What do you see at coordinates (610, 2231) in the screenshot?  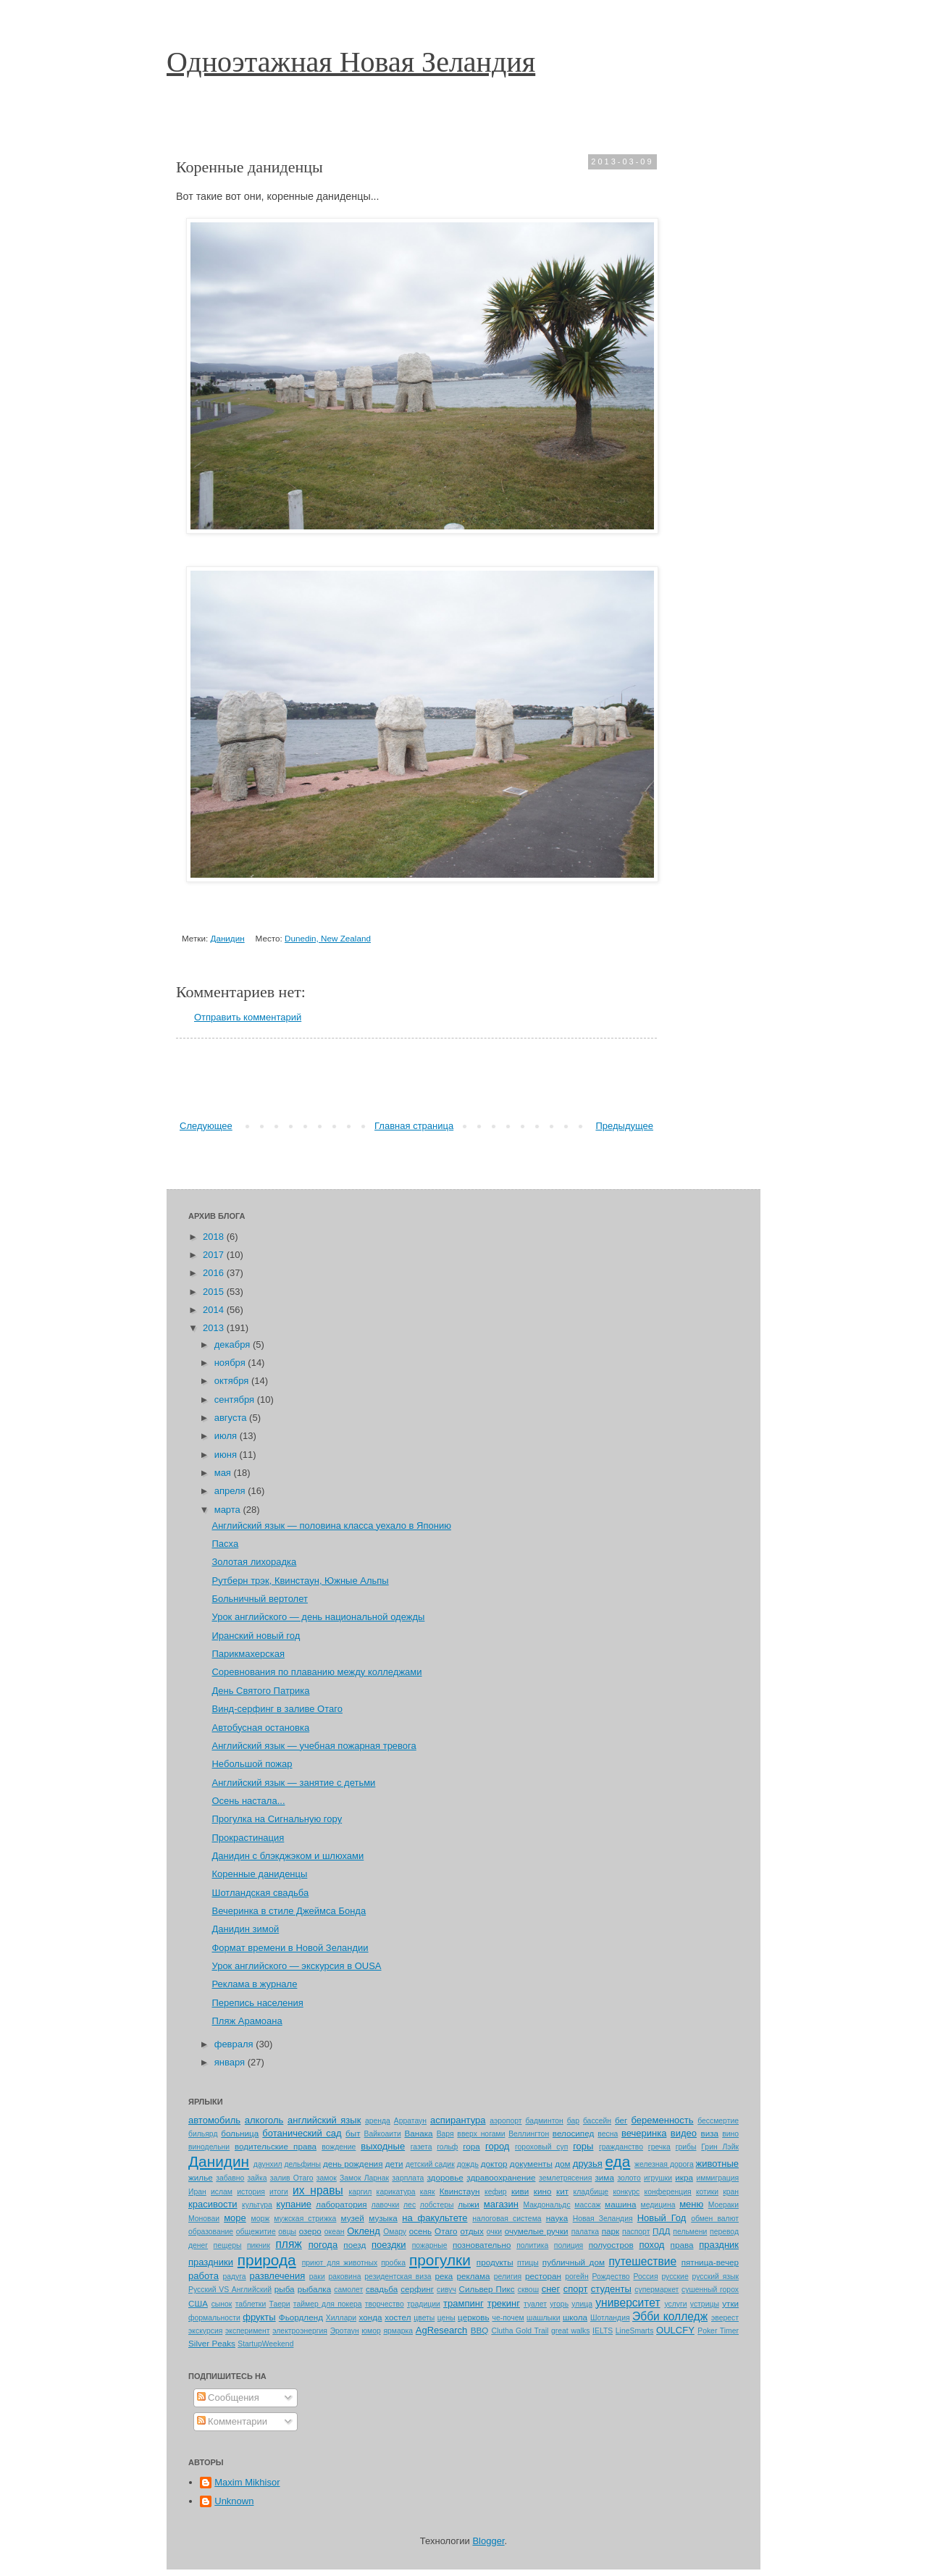 I see `парк` at bounding box center [610, 2231].